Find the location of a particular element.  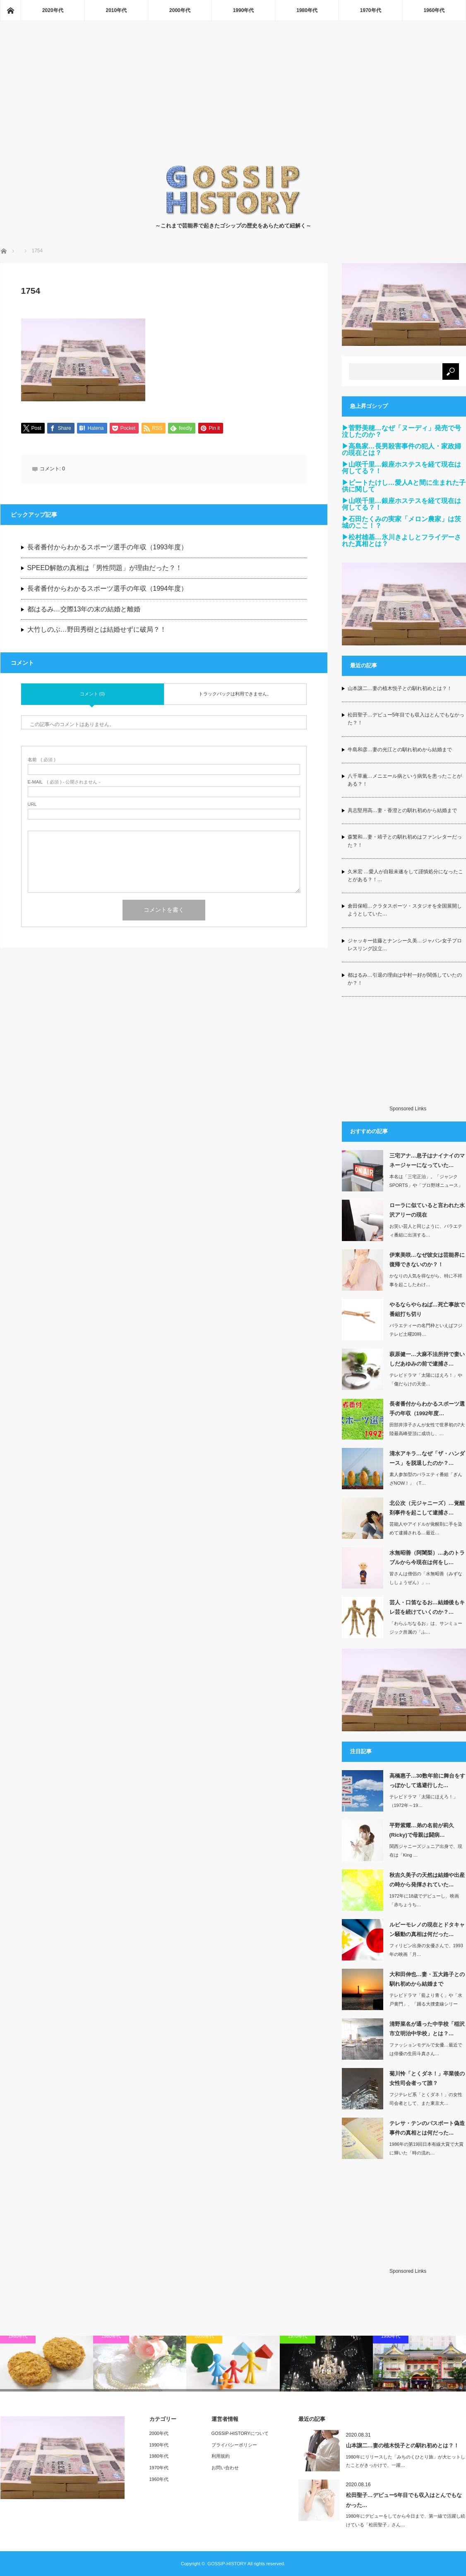

具志堅用高…妻・香澄との馴れ初めから結婚まで is located at coordinates (402, 810).